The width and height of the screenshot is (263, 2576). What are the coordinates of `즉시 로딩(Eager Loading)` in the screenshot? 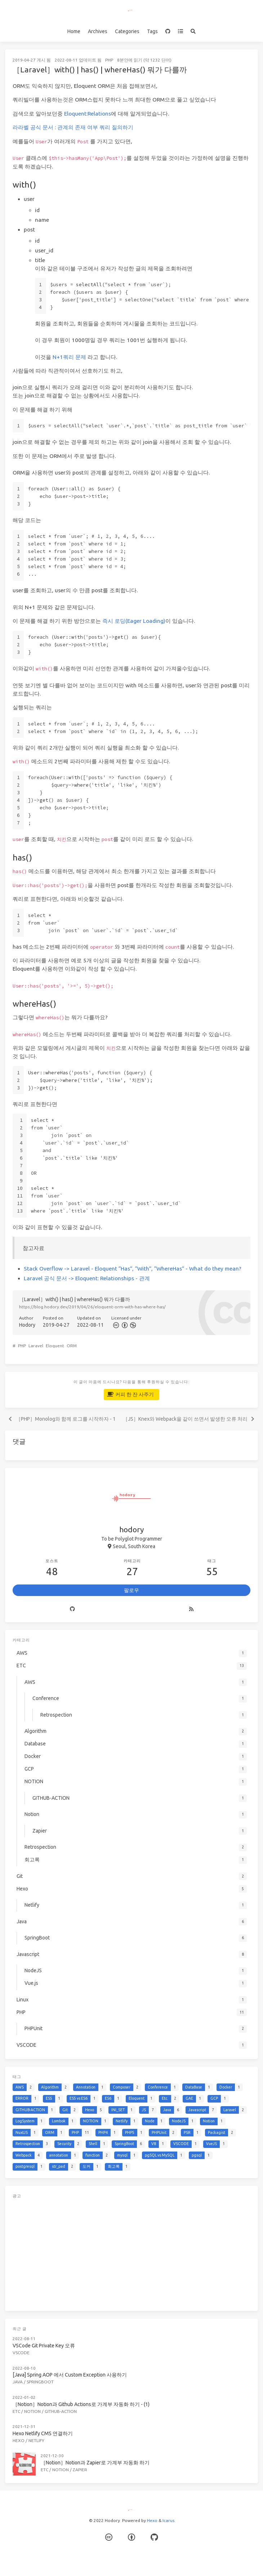 It's located at (133, 621).